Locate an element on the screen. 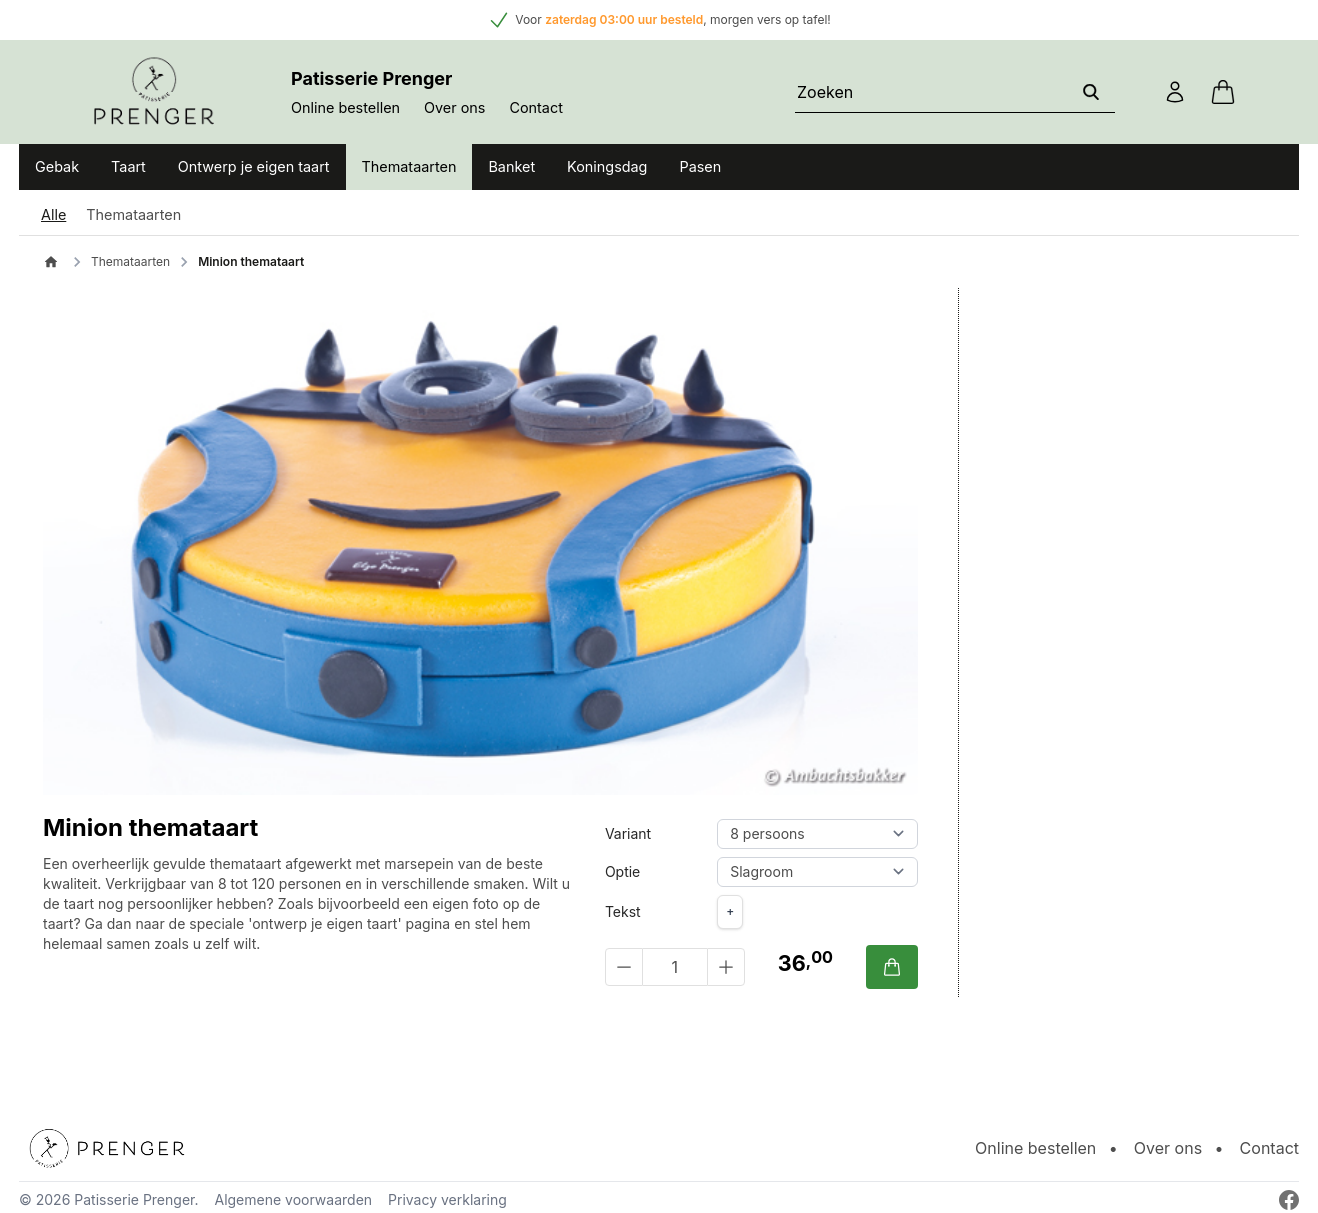 The image size is (1318, 1213). Banket is located at coordinates (511, 166).